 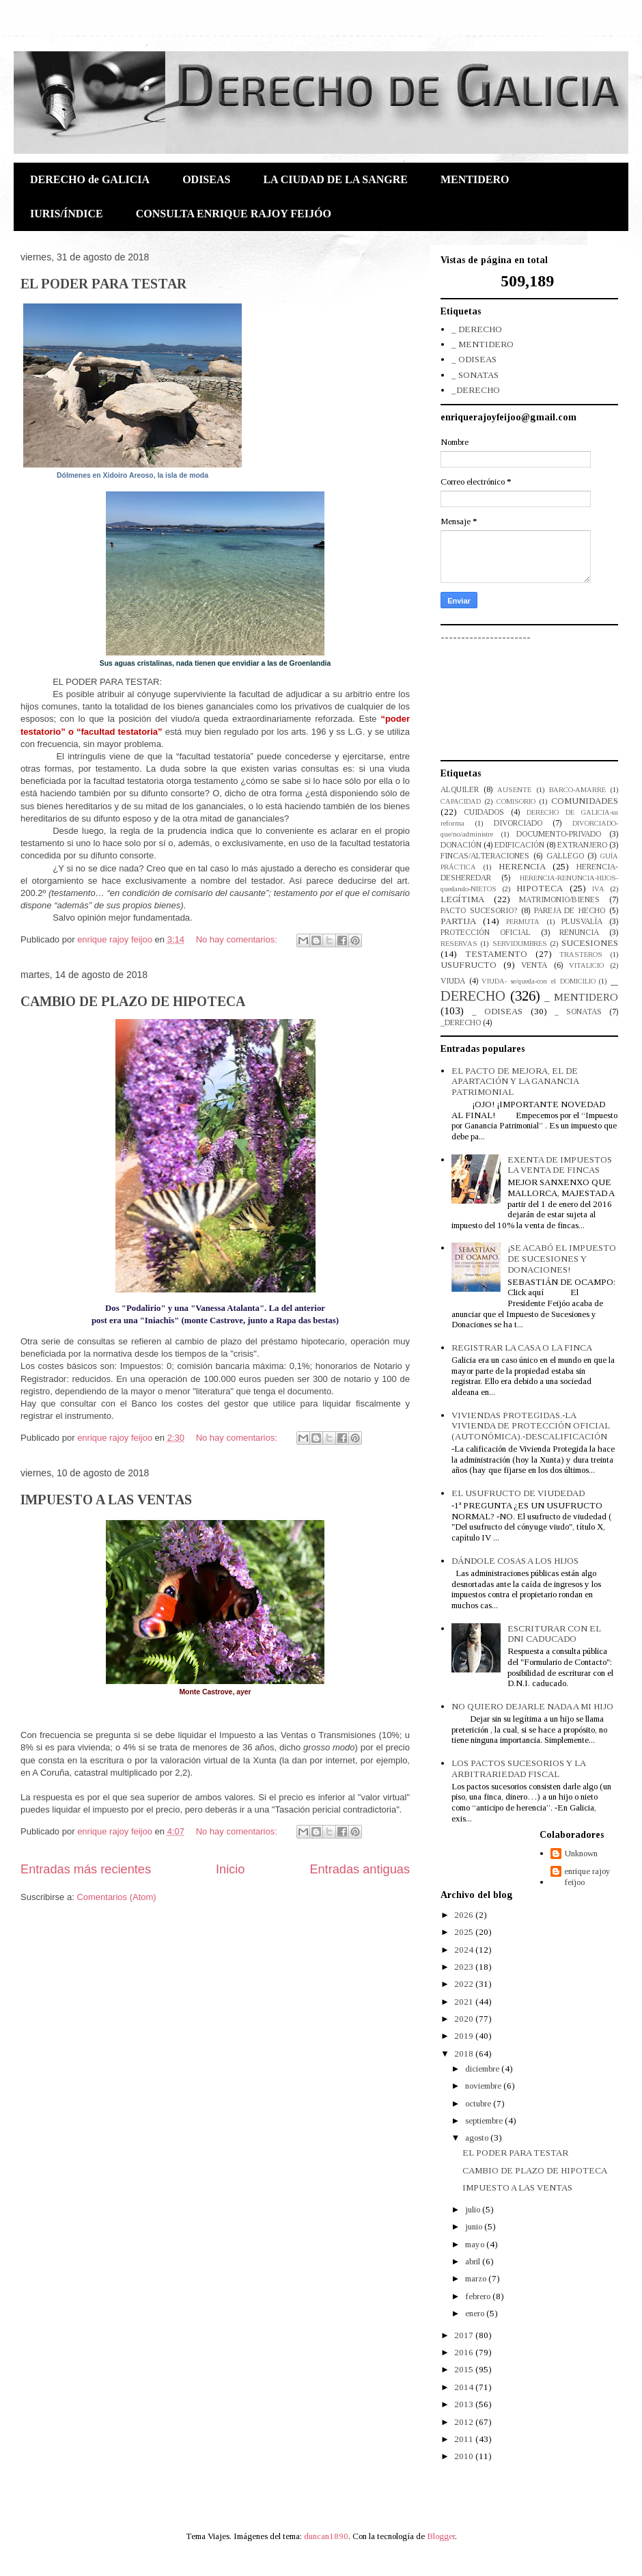 I want to click on Entradas antiguas, so click(x=359, y=1869).